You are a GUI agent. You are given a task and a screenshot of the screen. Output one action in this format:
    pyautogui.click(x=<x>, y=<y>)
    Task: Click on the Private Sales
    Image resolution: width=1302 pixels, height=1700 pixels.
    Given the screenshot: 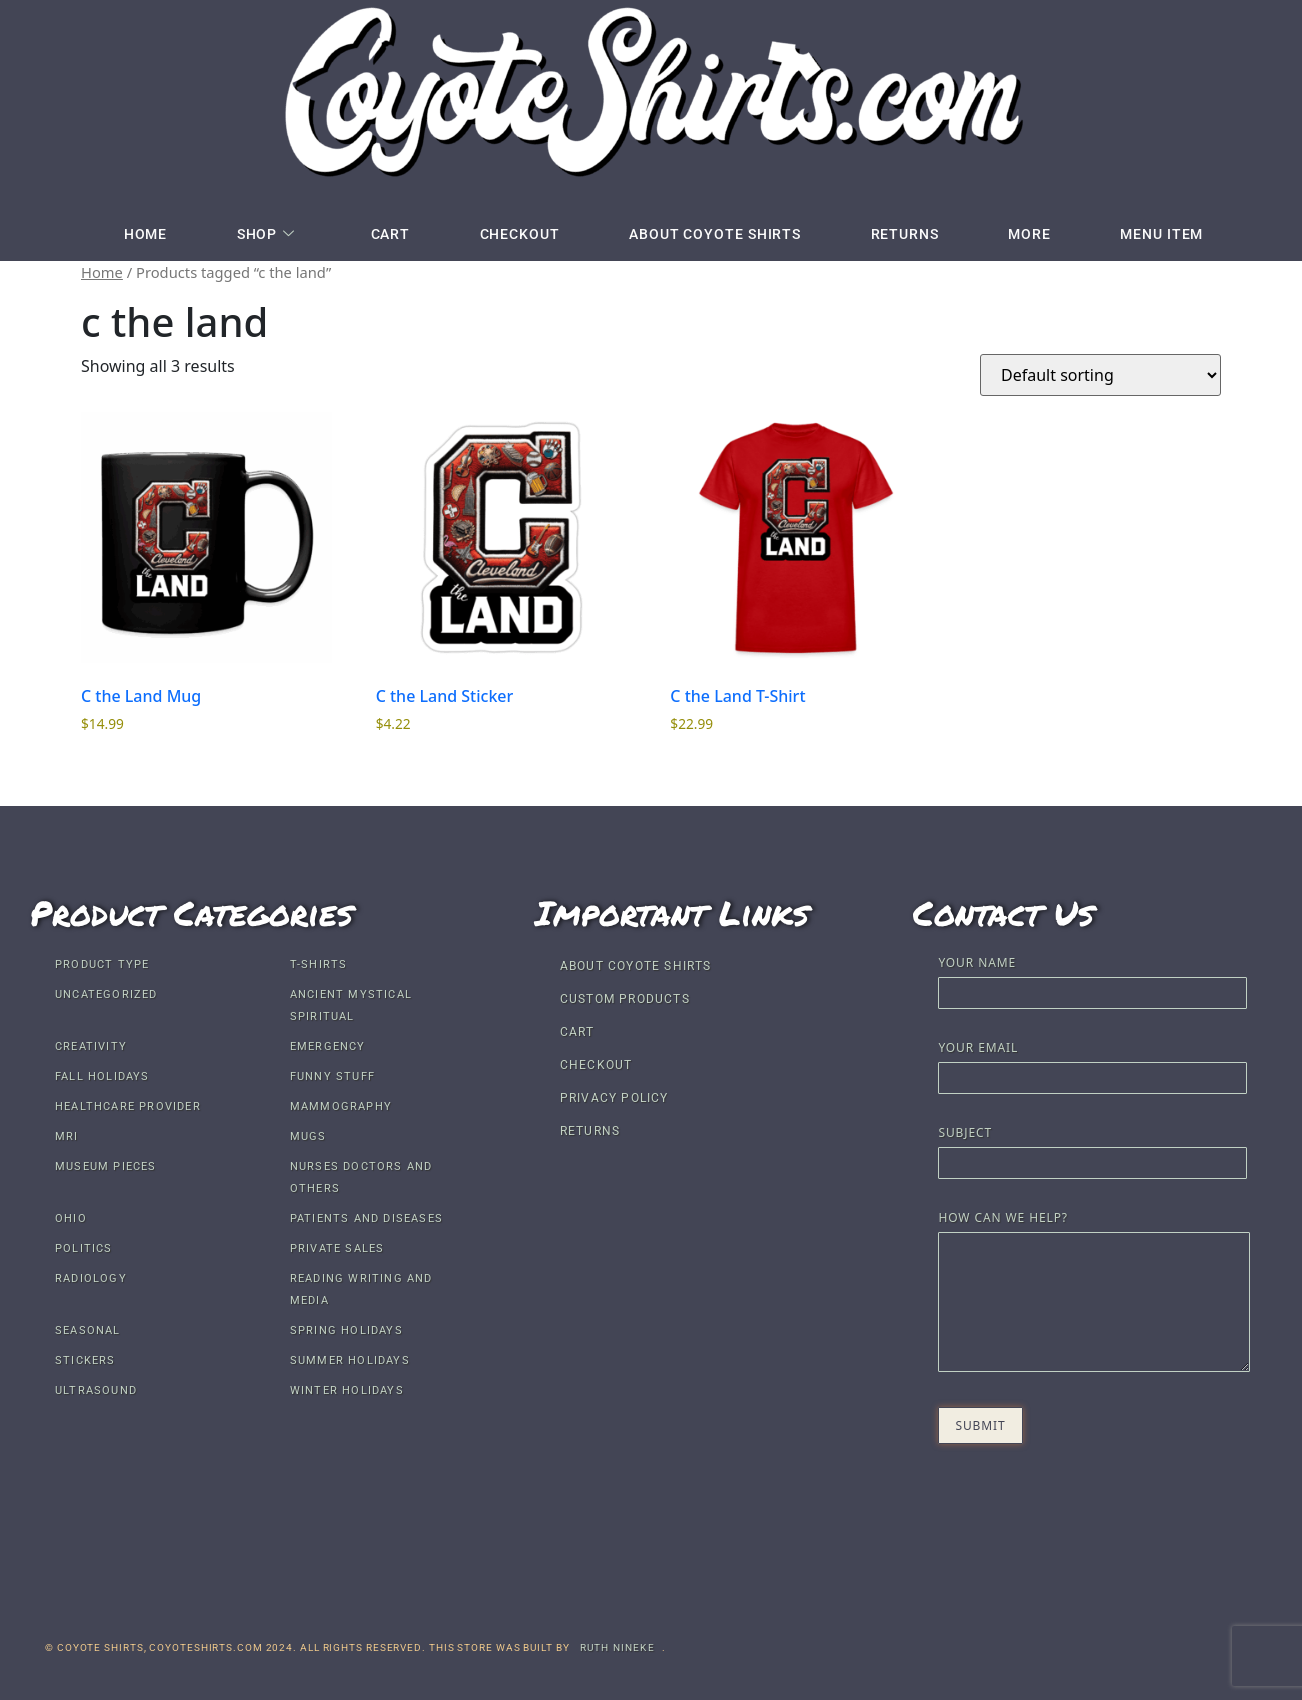 What is the action you would take?
    pyautogui.click(x=337, y=1248)
    